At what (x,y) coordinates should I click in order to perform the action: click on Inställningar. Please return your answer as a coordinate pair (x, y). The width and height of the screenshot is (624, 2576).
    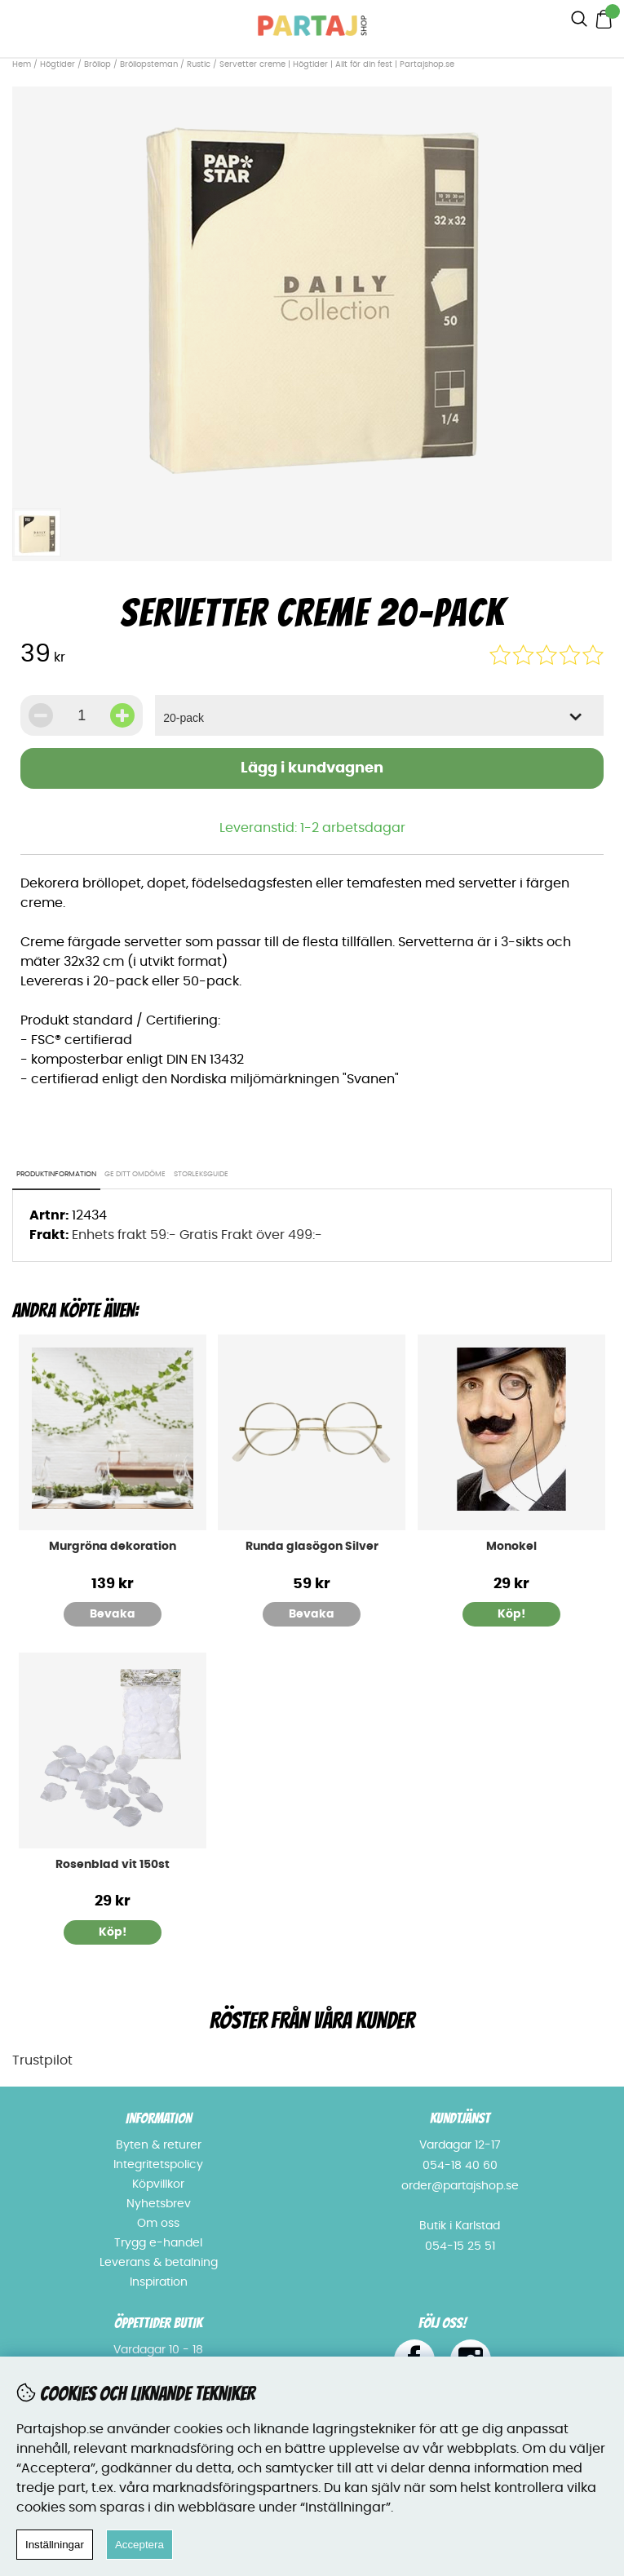
    Looking at the image, I should click on (54, 2544).